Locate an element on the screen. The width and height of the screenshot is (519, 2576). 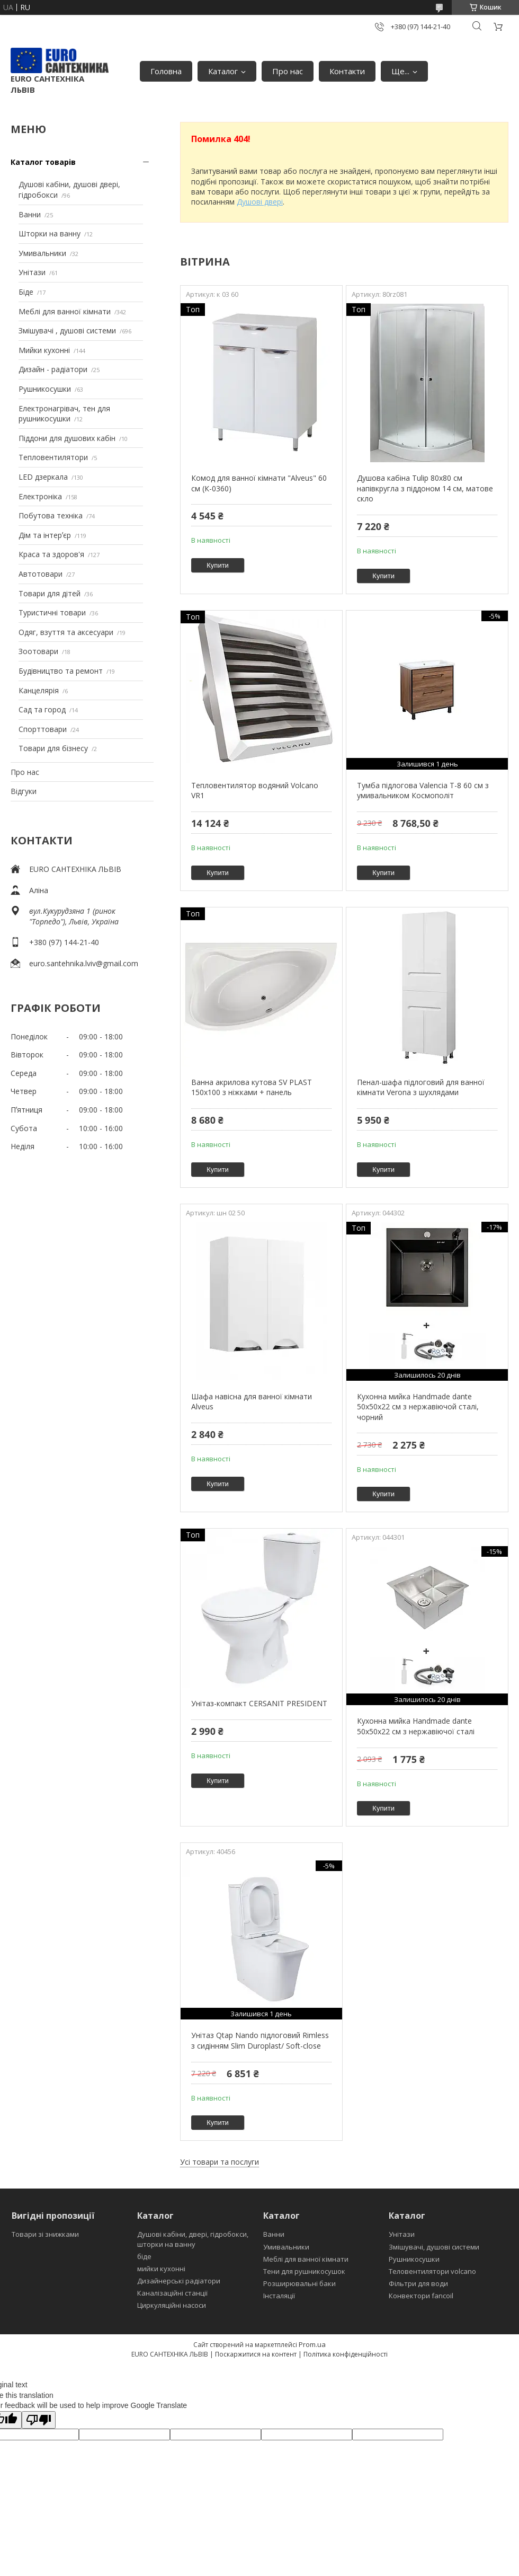
Унітази is located at coordinates (32, 272).